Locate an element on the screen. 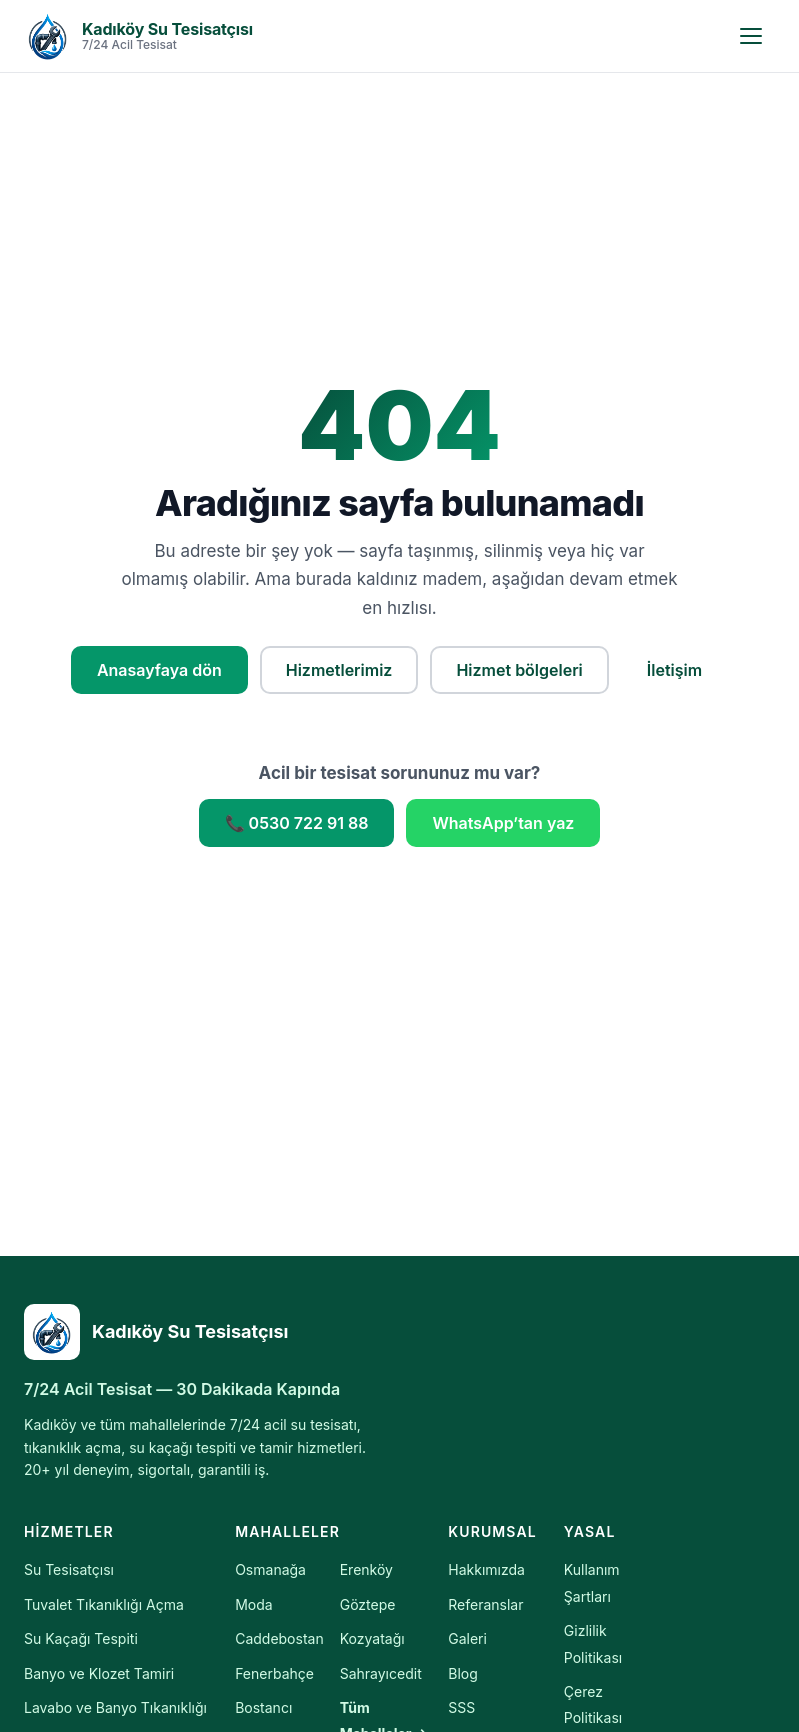  Hizmet bölgeleri is located at coordinates (519, 670).